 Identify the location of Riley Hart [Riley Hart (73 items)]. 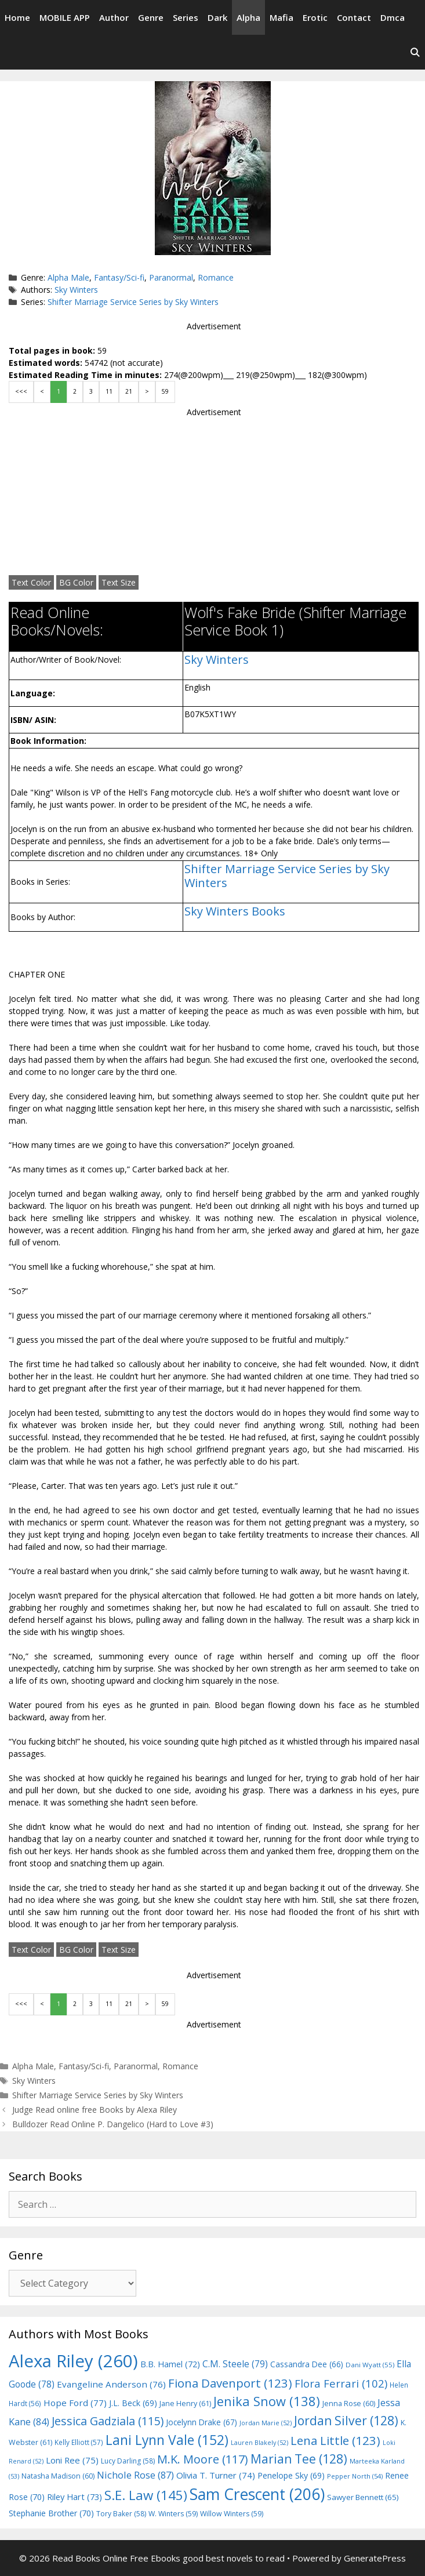
(74, 2496).